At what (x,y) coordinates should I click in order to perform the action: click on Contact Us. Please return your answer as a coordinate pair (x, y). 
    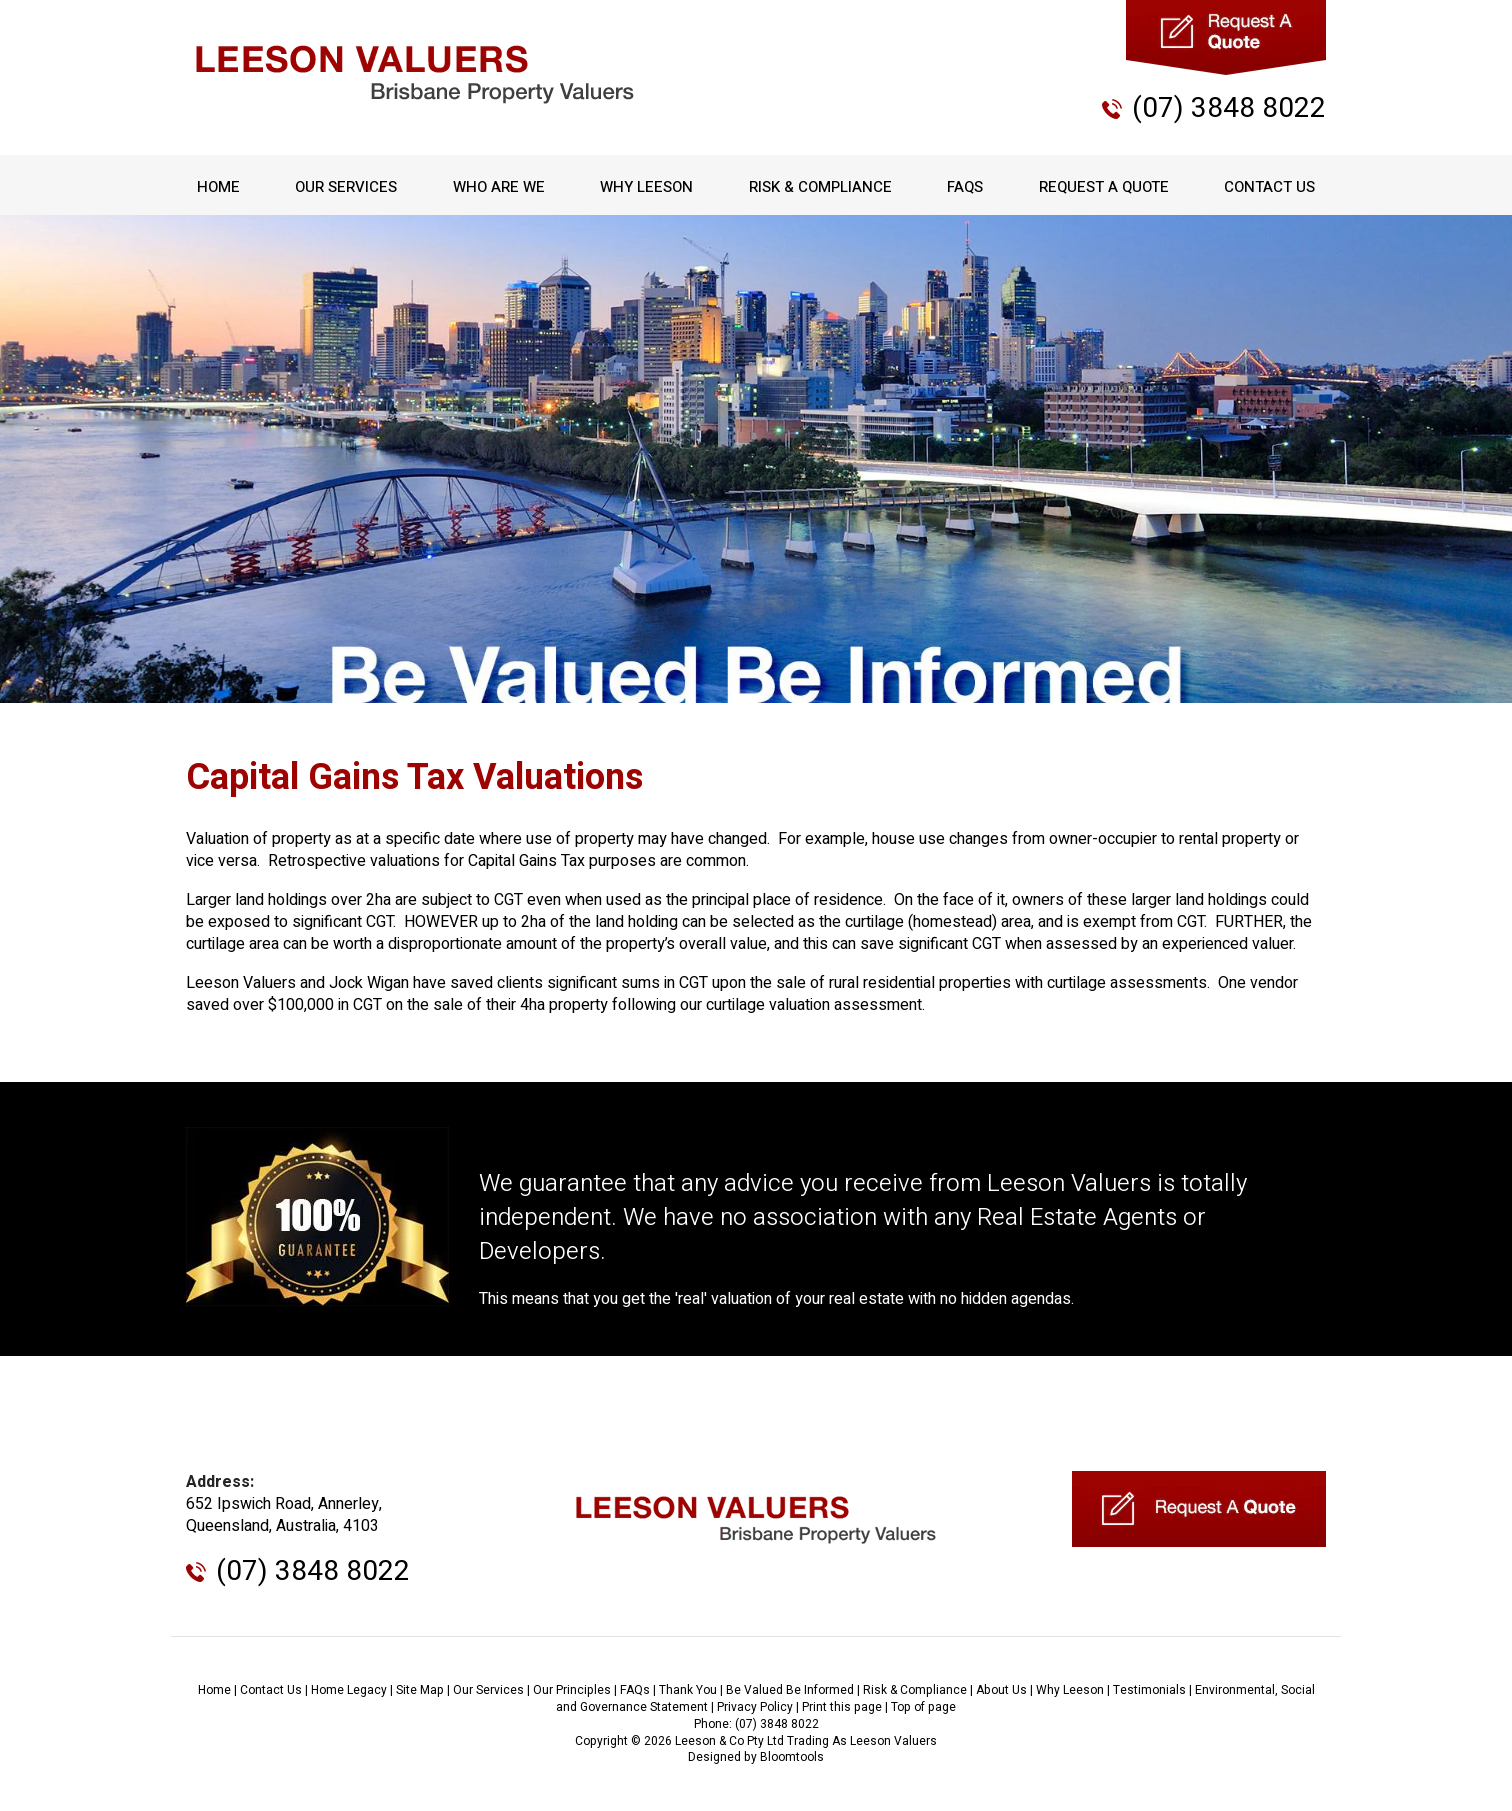
    Looking at the image, I should click on (1269, 187).